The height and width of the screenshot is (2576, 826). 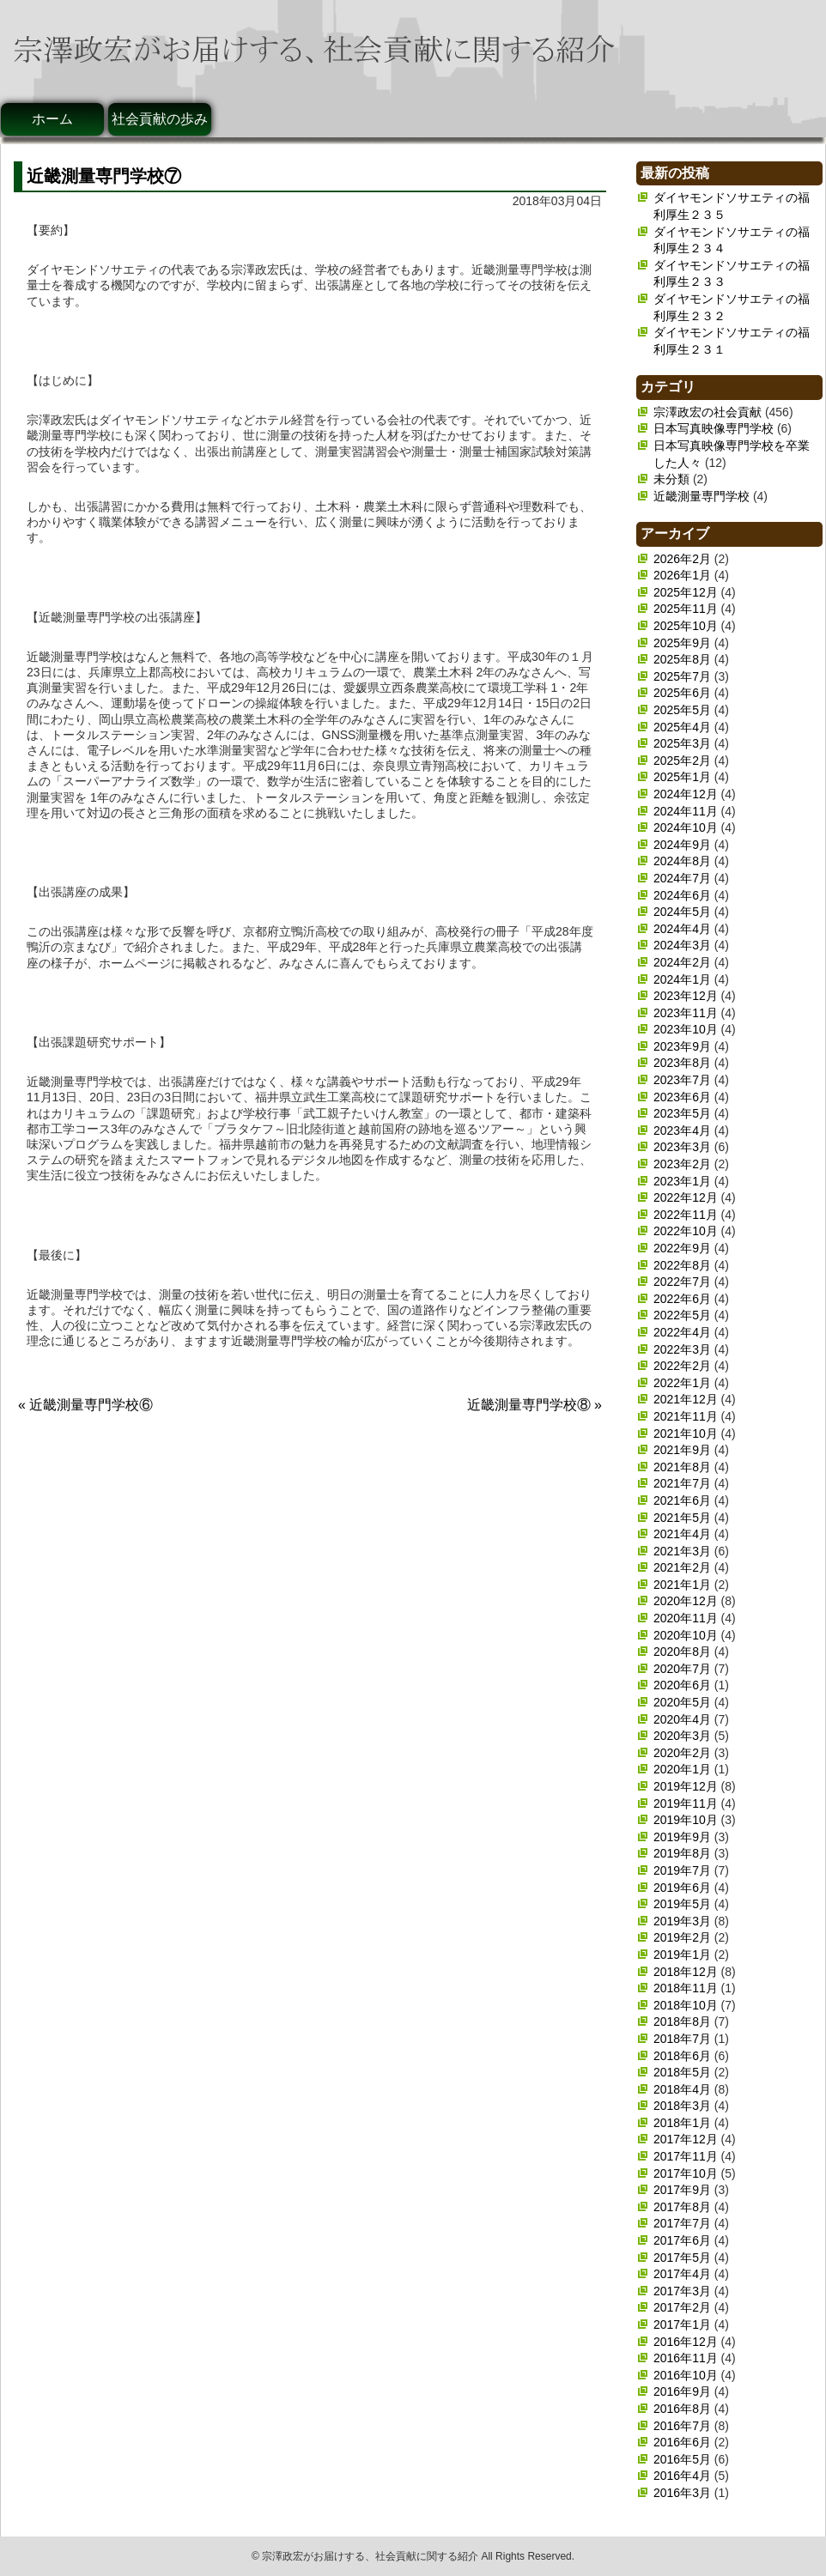 What do you see at coordinates (682, 1097) in the screenshot?
I see `2023年6月` at bounding box center [682, 1097].